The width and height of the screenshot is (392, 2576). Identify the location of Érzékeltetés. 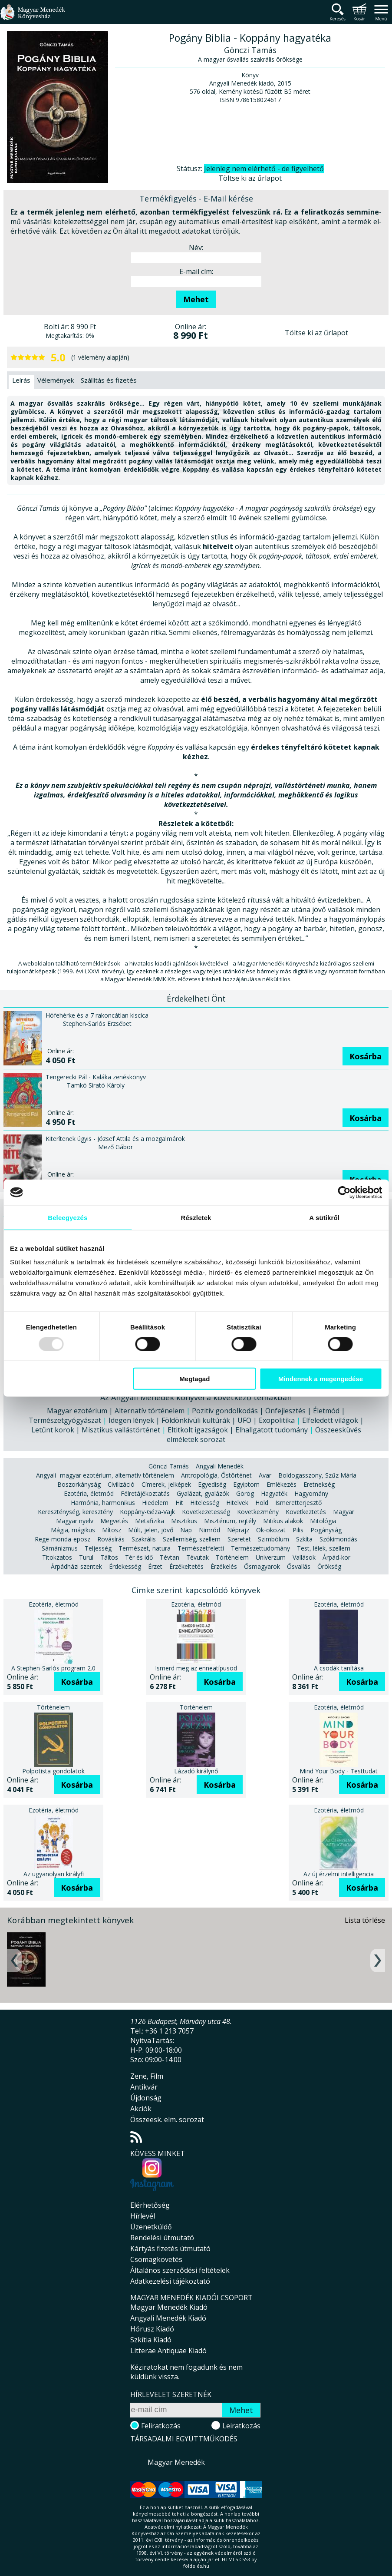
(186, 1566).